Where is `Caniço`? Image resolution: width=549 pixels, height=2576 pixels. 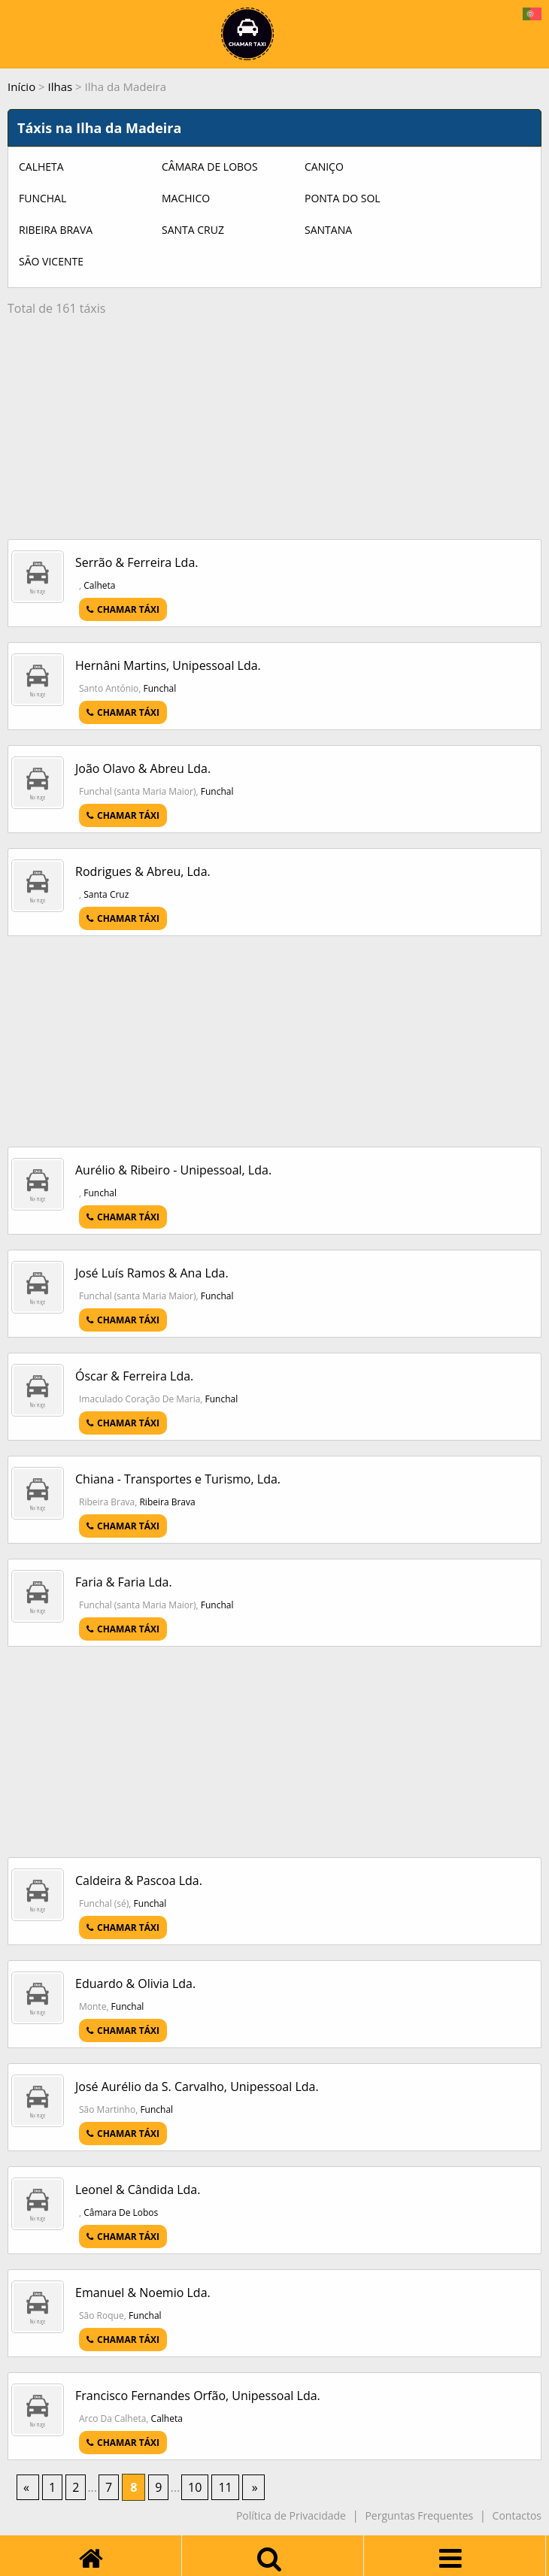 Caniço is located at coordinates (324, 166).